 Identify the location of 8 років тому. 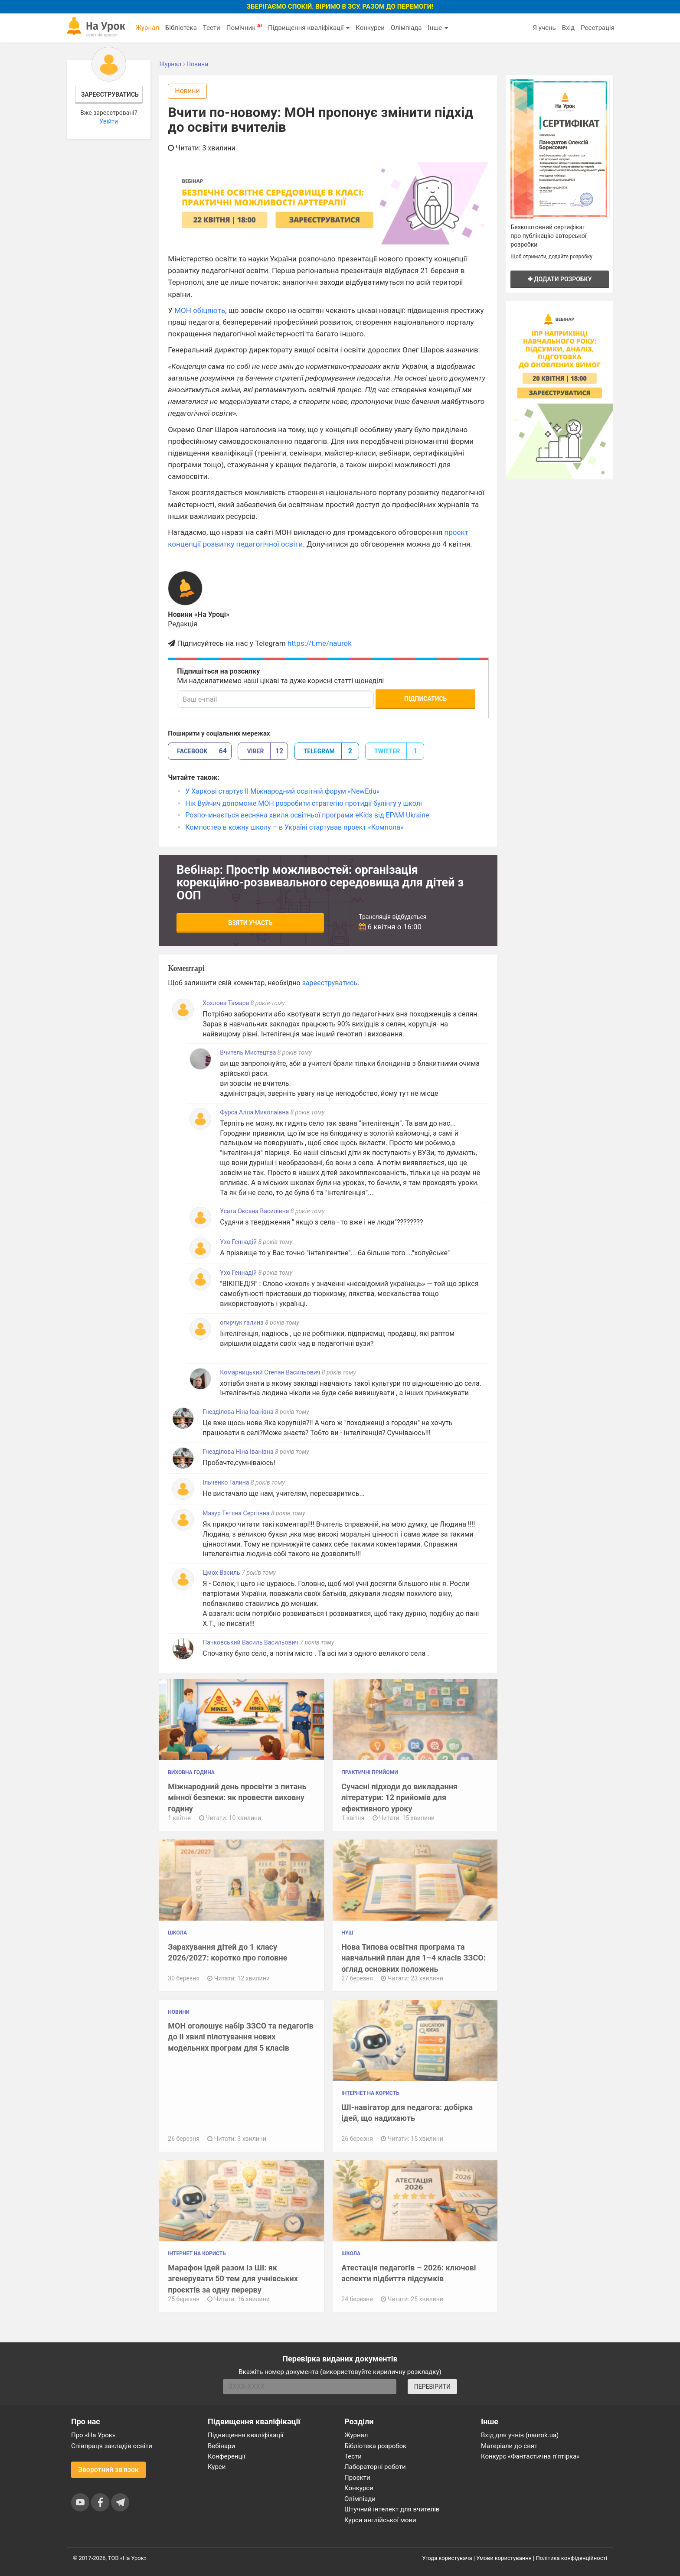
(268, 1003).